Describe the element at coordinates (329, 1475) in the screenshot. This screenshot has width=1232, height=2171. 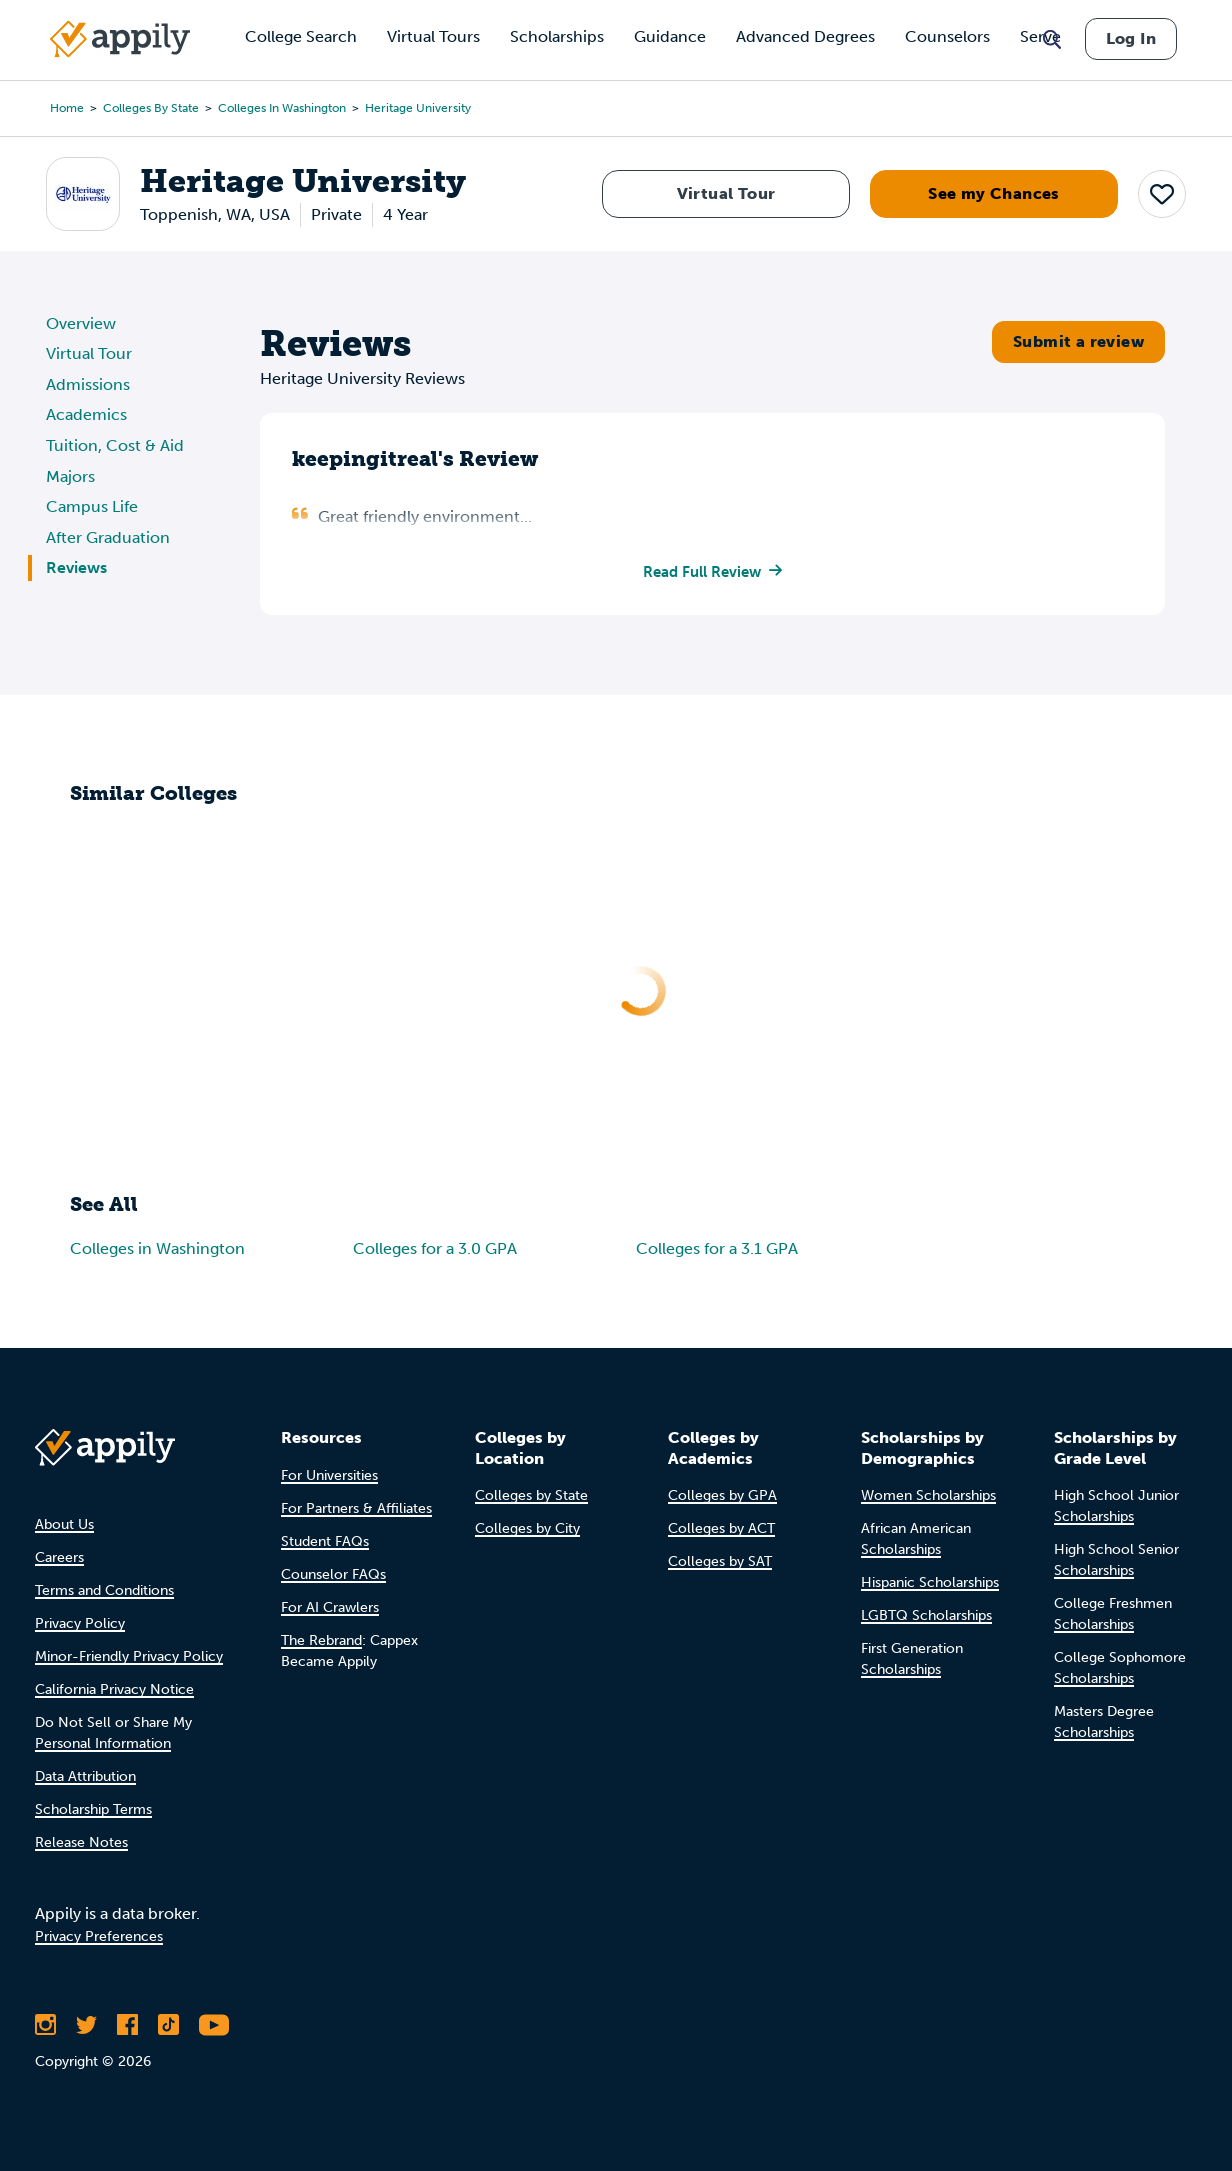
I see `For Universities` at that location.